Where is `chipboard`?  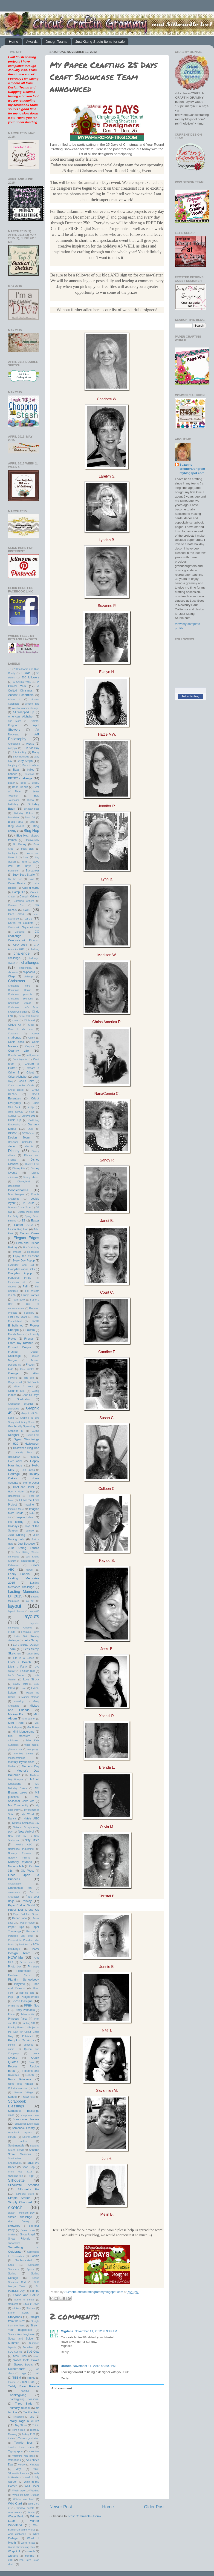 chipboard is located at coordinates (29, 972).